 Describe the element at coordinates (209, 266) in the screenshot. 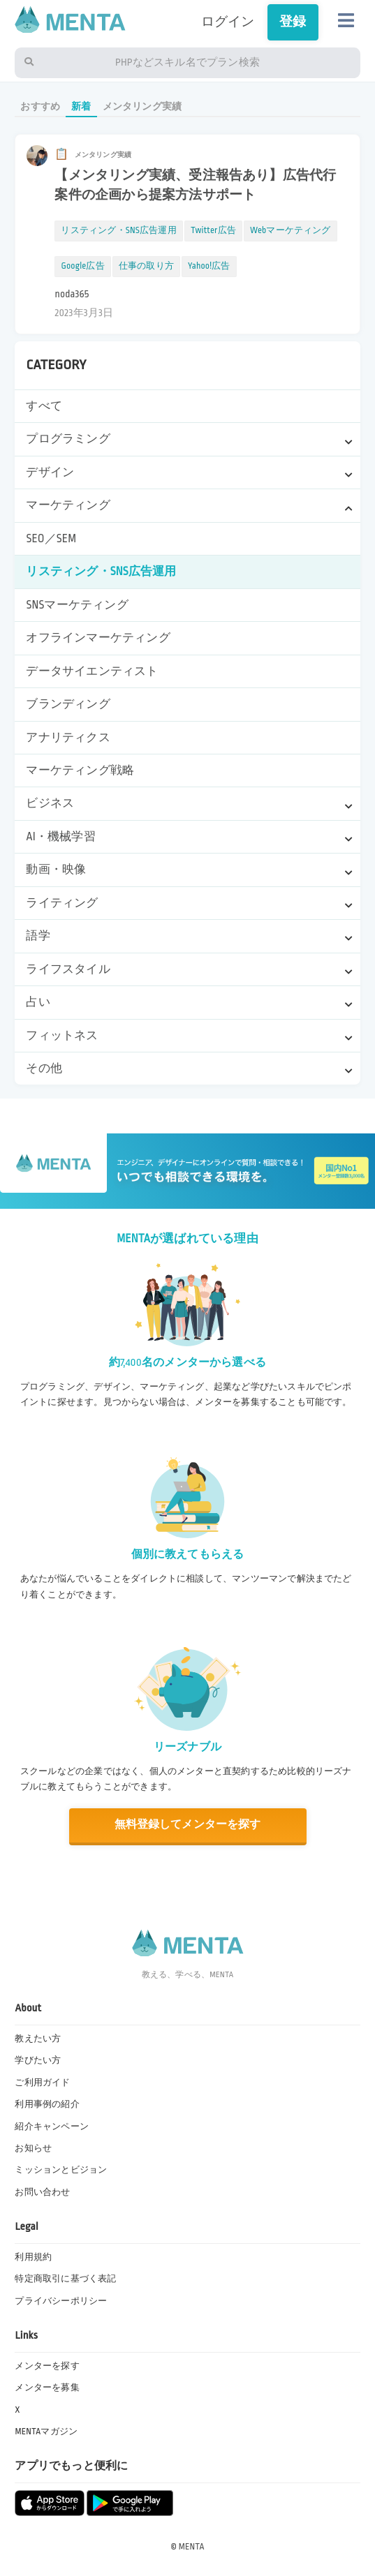

I see `Yahoo!広告` at that location.